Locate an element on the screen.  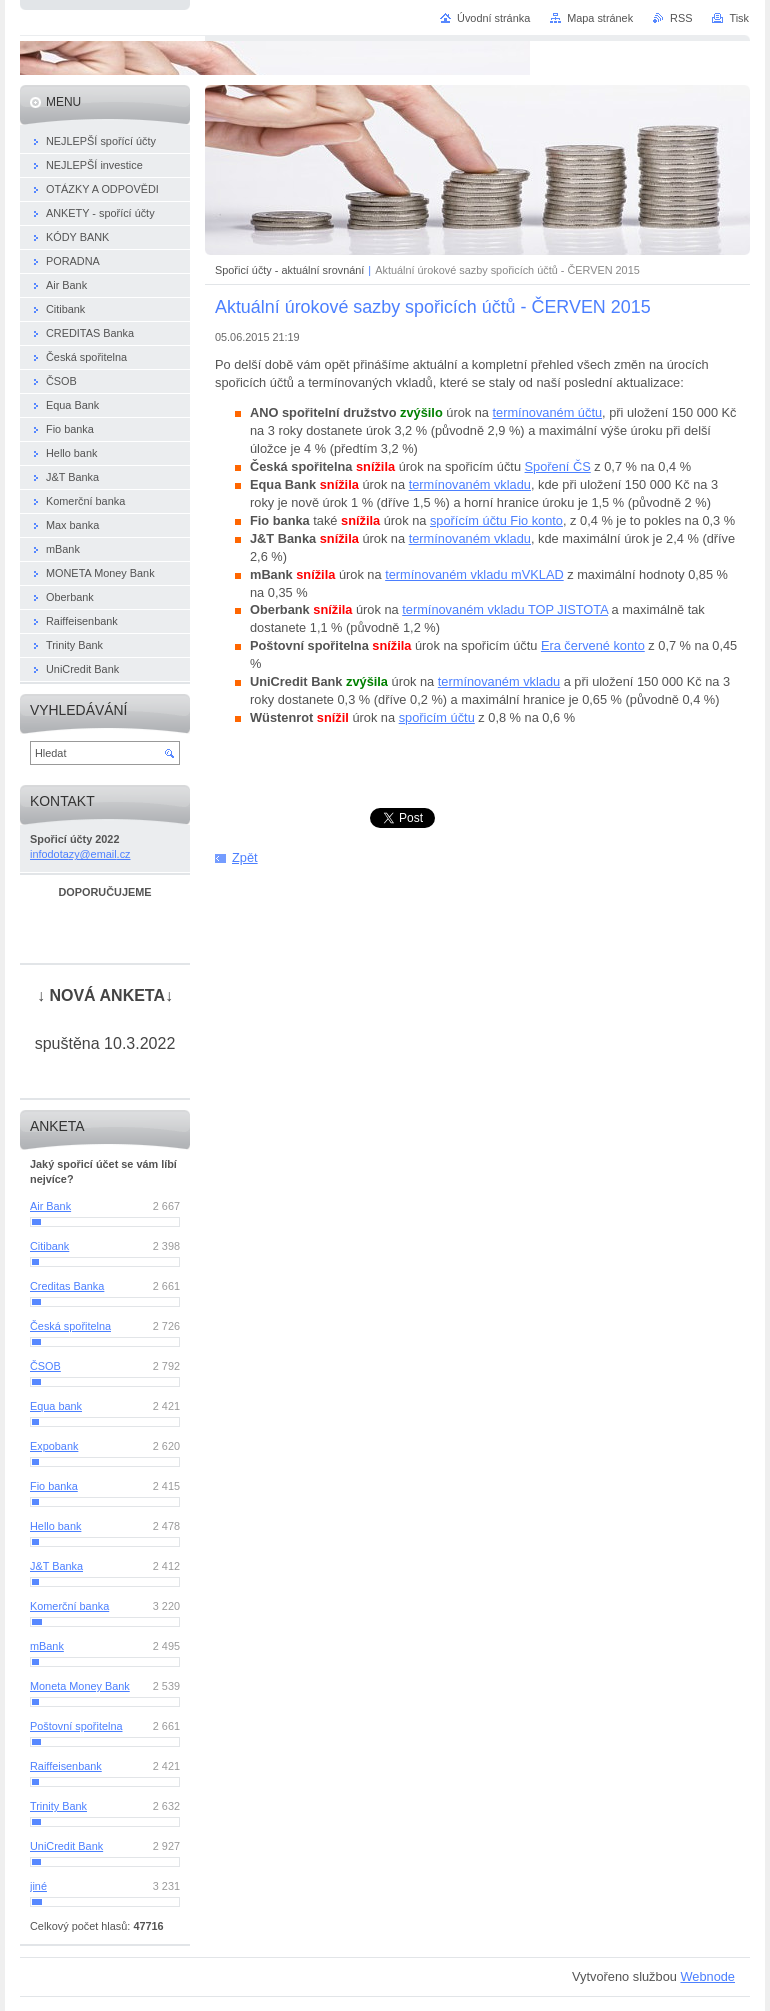
Hello bank is located at coordinates (55, 1526).